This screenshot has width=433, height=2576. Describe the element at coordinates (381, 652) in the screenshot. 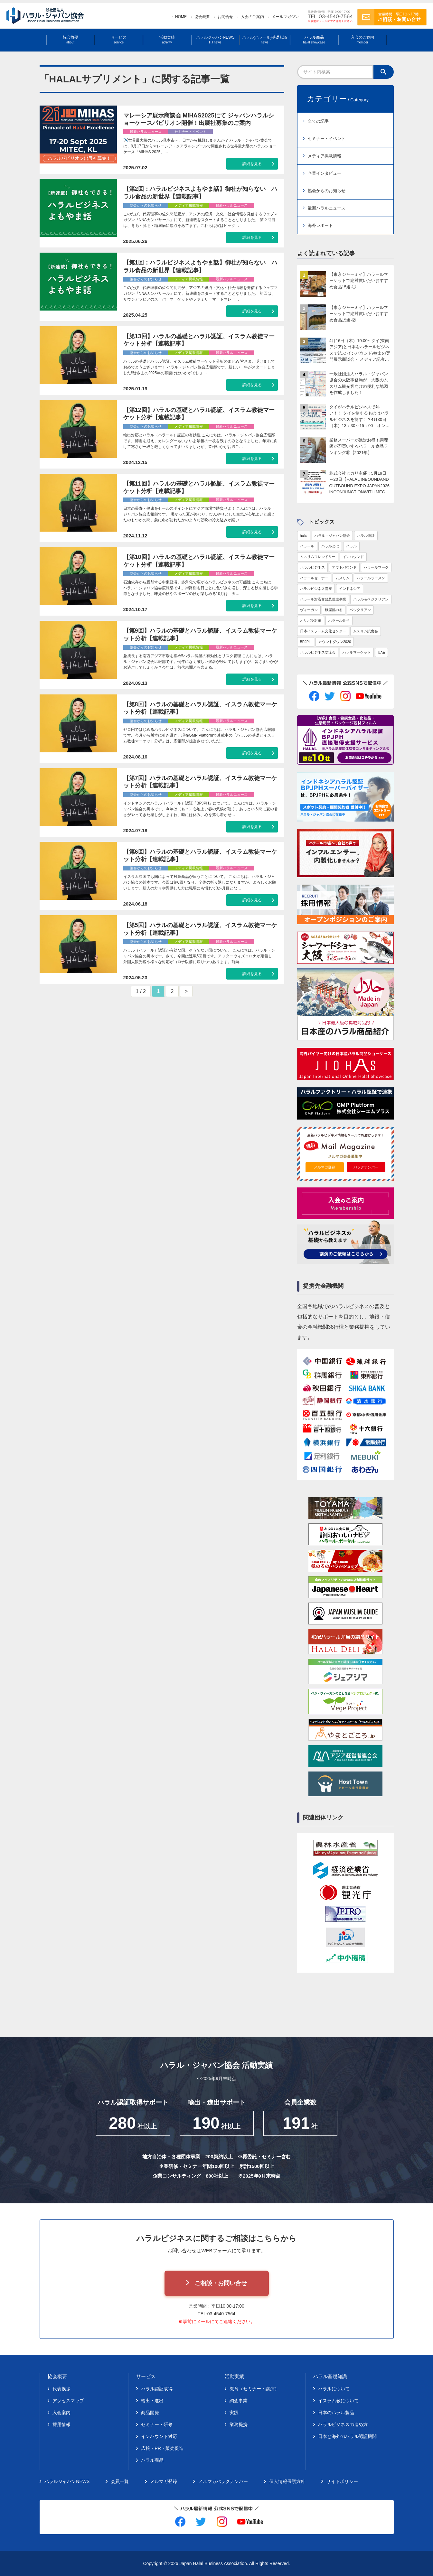

I see `UAE` at that location.